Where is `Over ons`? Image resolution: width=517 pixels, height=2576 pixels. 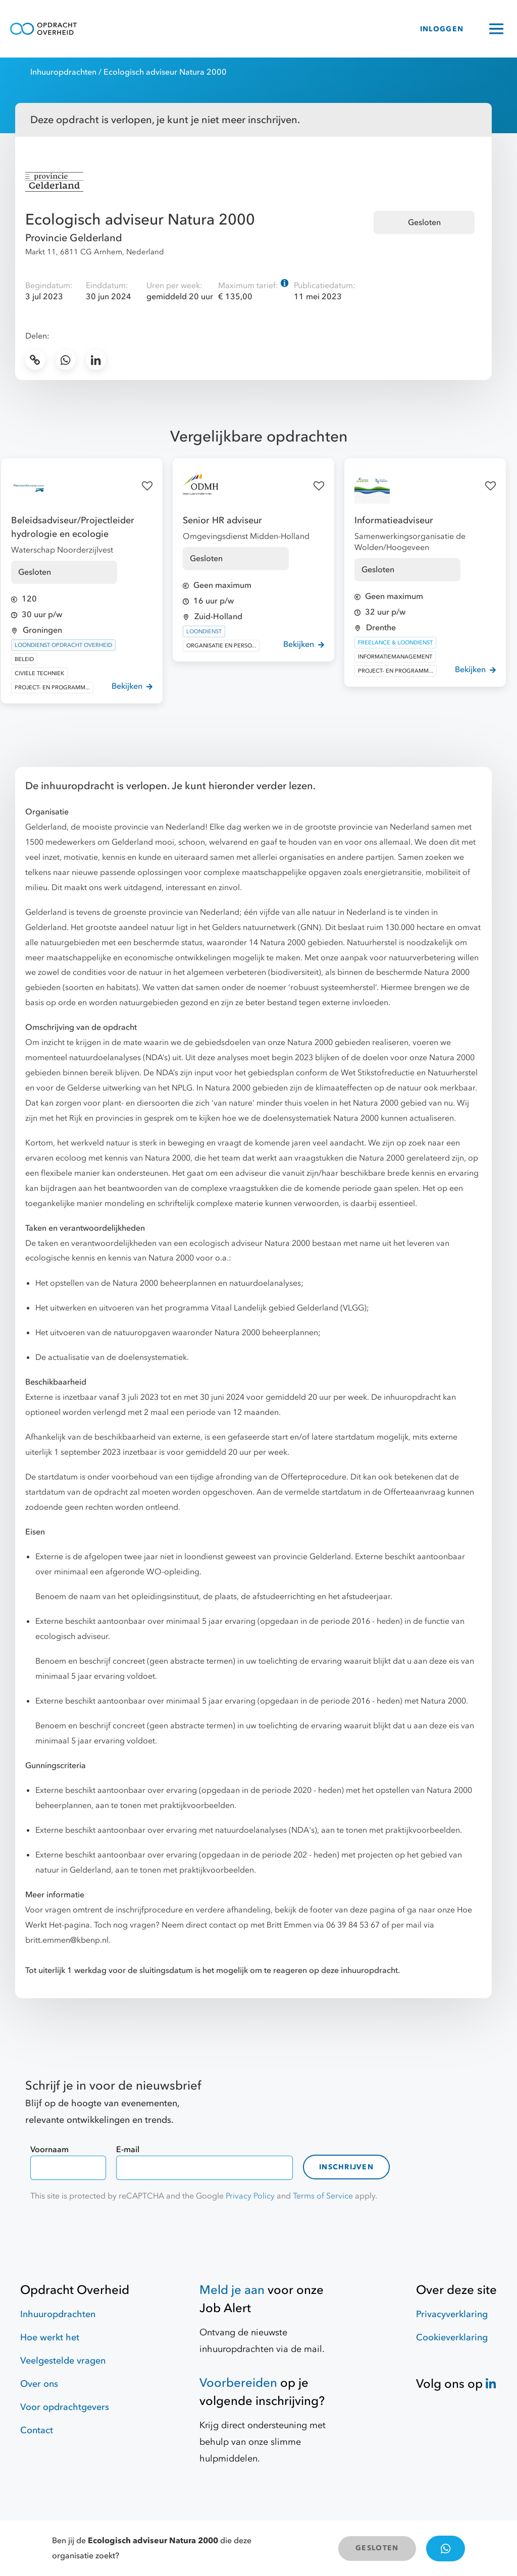
Over ons is located at coordinates (39, 2384).